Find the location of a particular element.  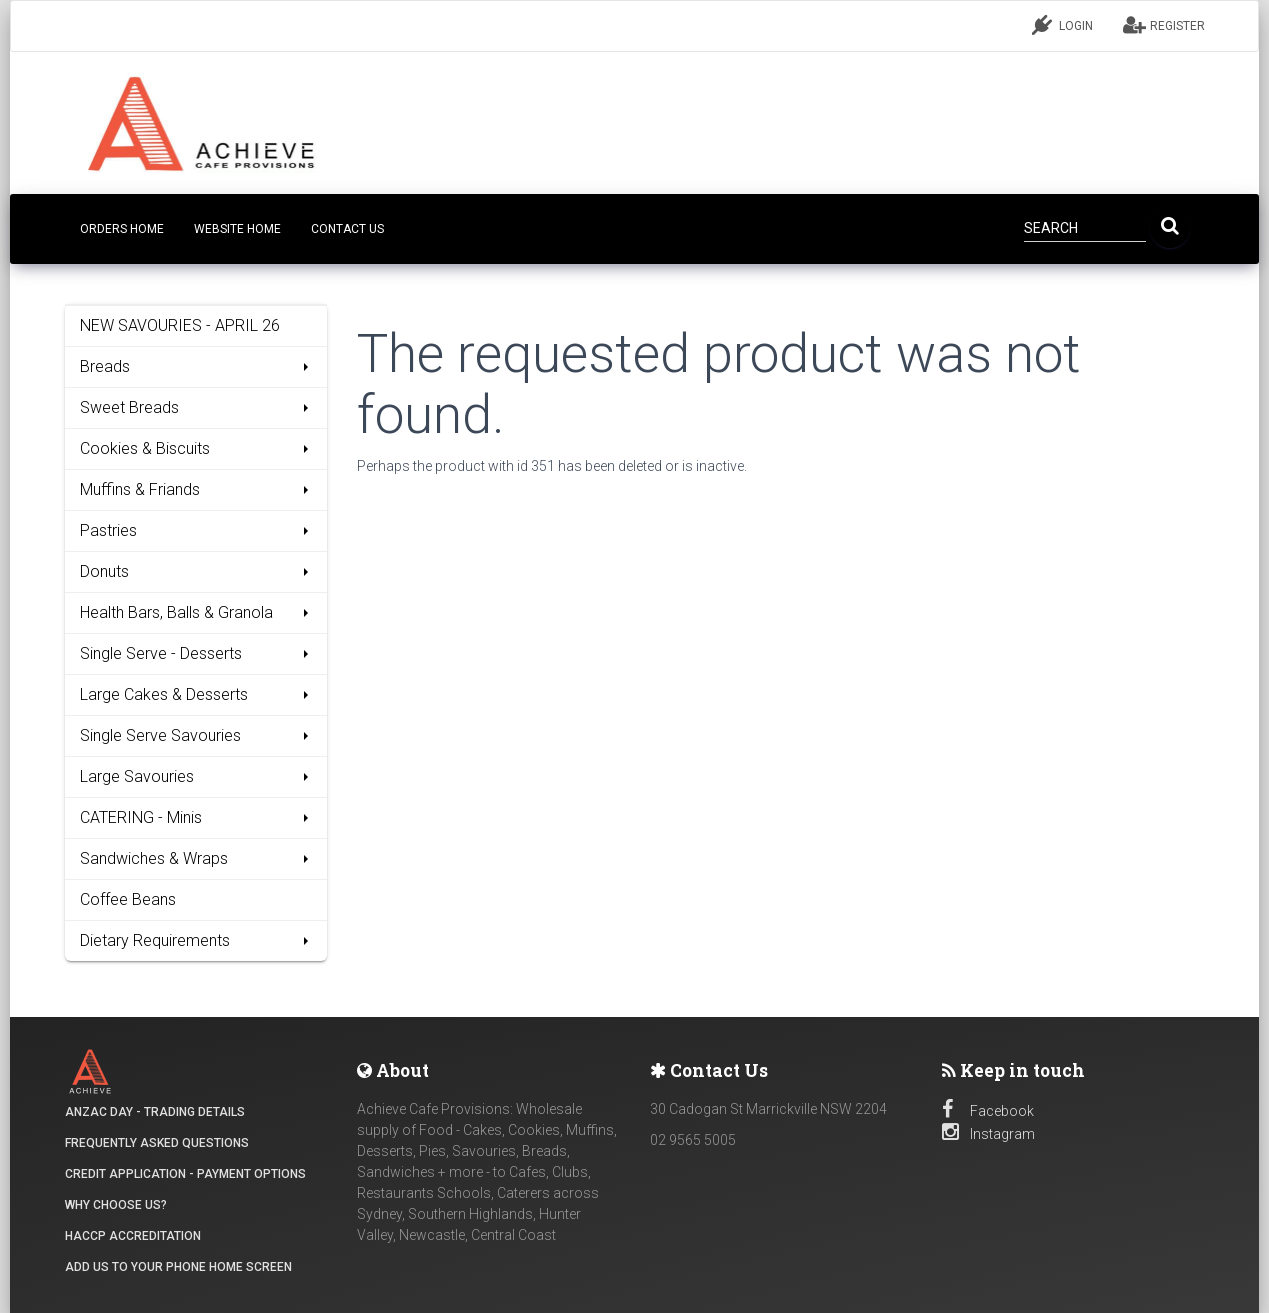

Sweet Breads is located at coordinates (196, 407).